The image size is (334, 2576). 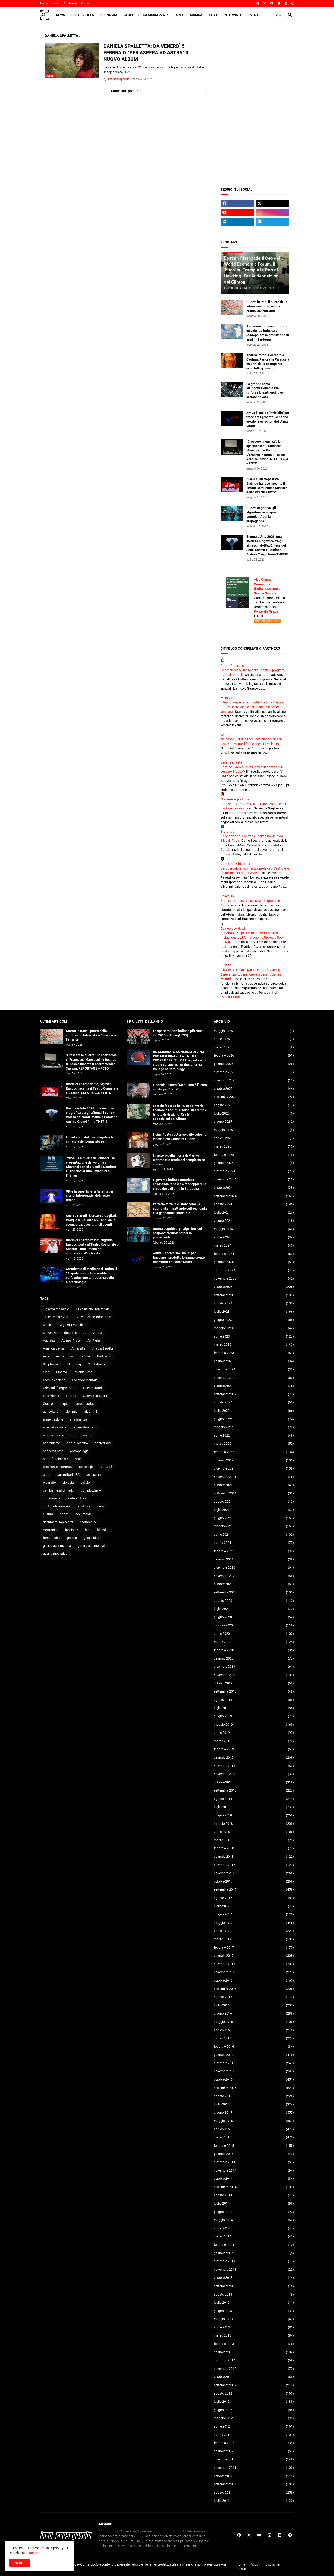 What do you see at coordinates (53, 1451) in the screenshot?
I see `antisemitismo` at bounding box center [53, 1451].